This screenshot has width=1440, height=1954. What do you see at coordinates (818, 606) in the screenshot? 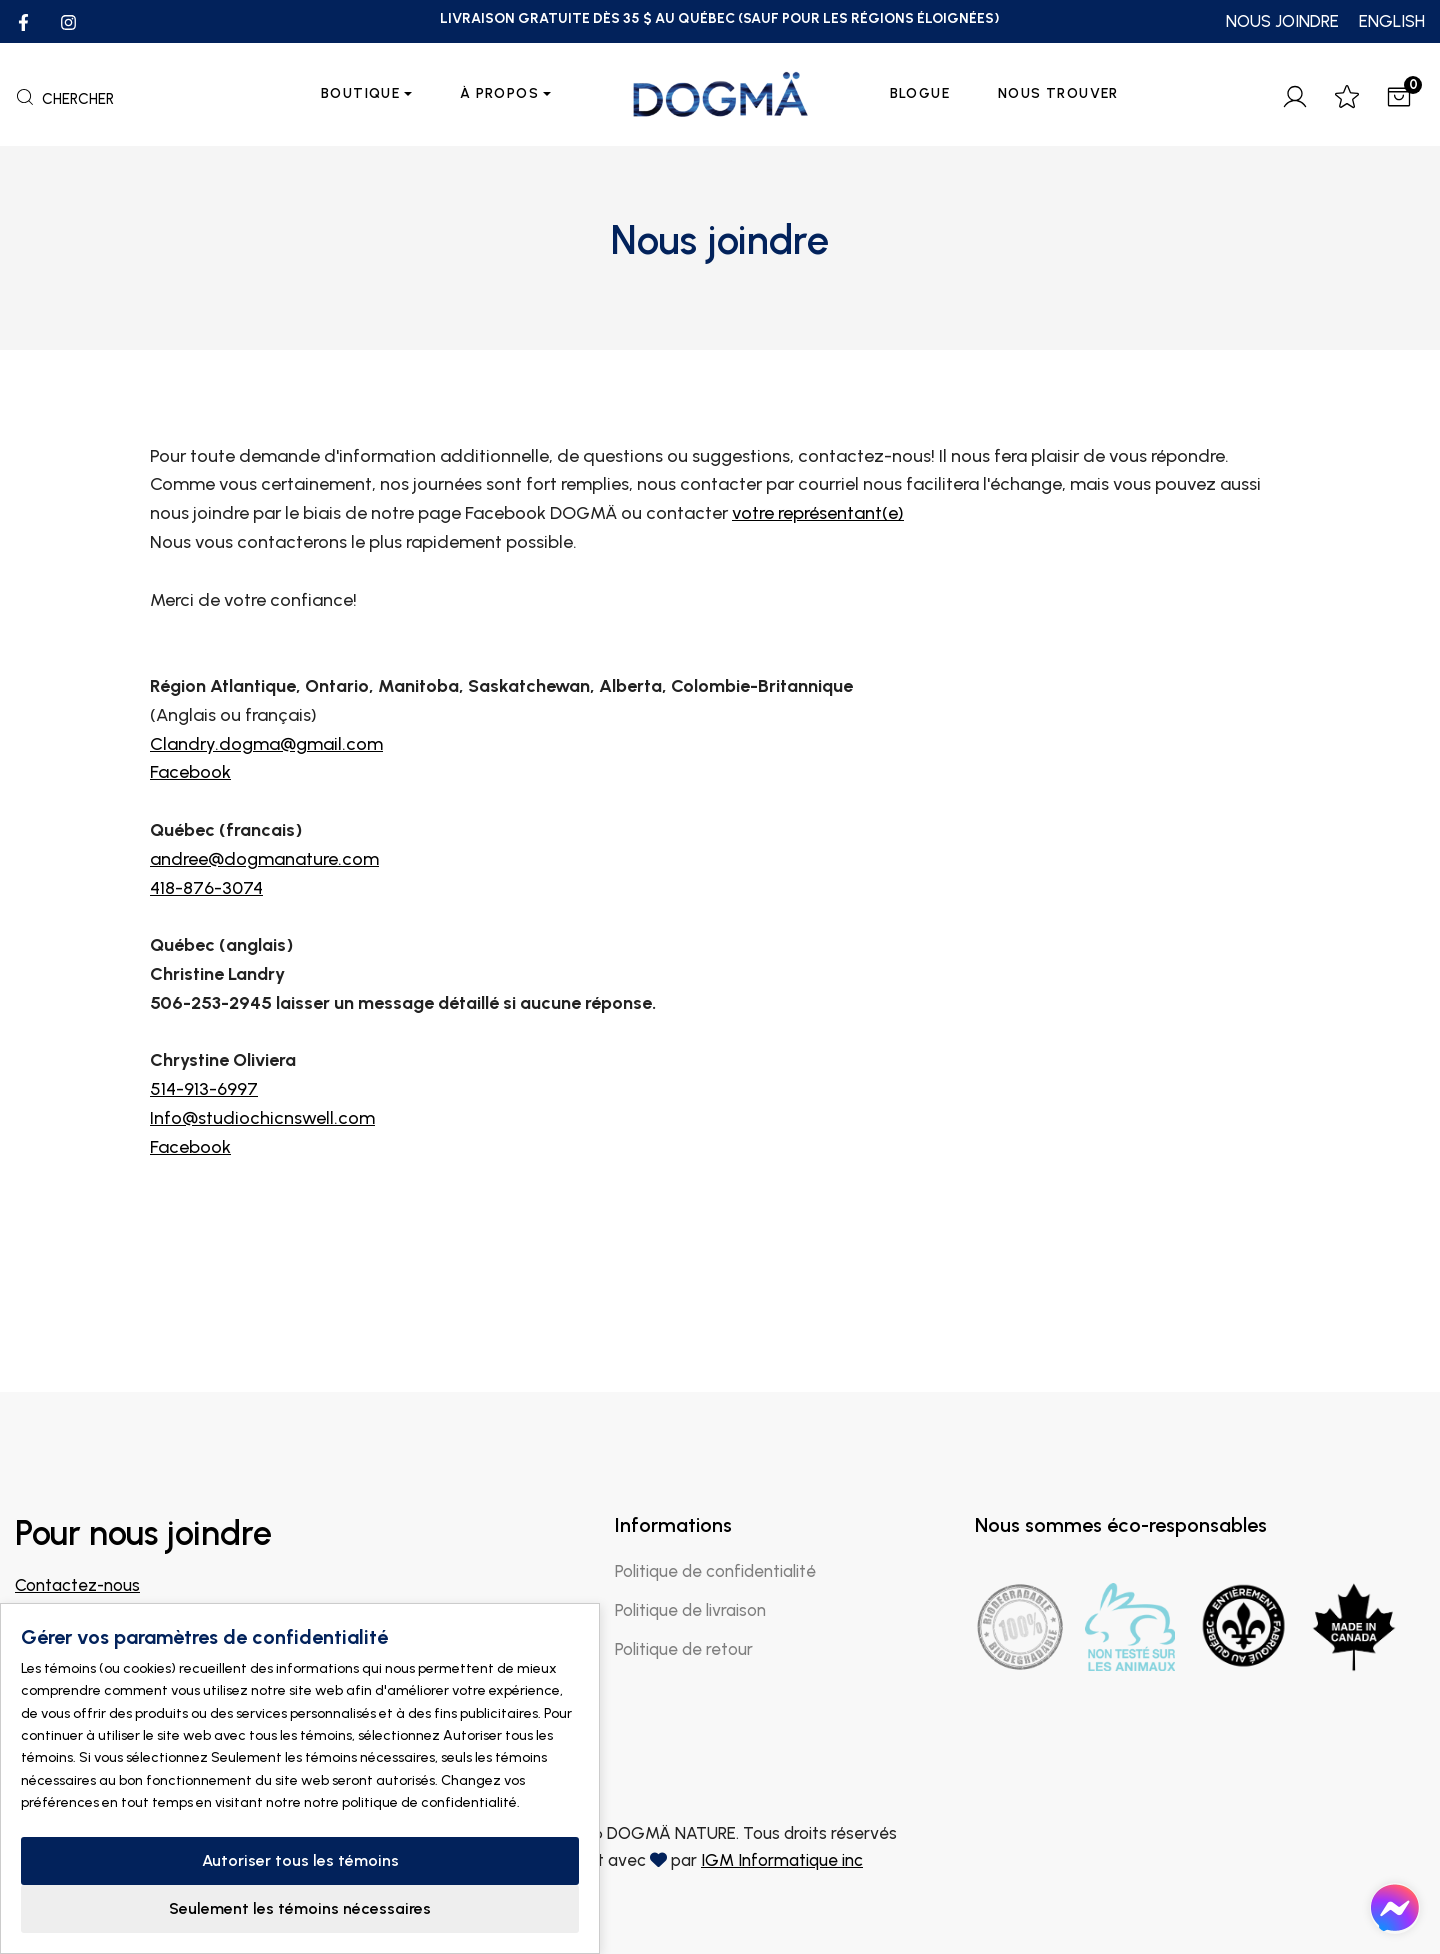
I see `votre représentant(e)` at bounding box center [818, 606].